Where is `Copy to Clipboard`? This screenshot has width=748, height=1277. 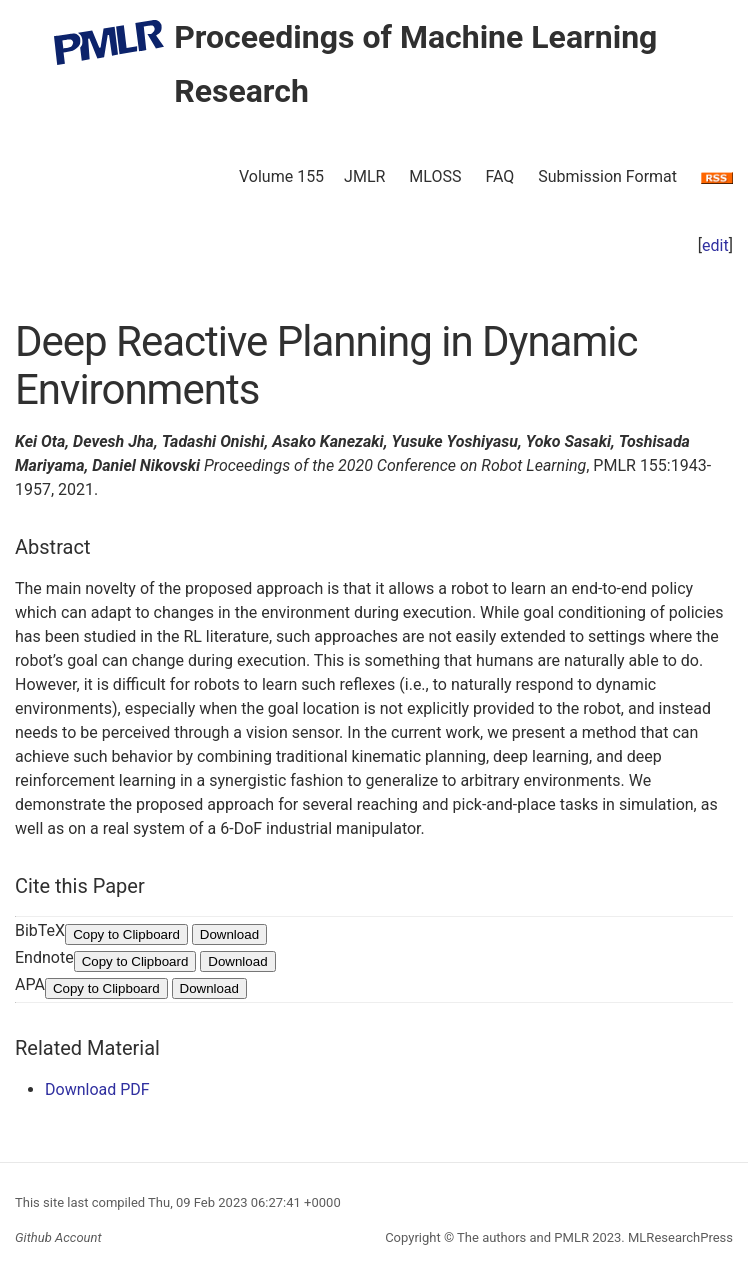
Copy to Clipboard is located at coordinates (126, 934).